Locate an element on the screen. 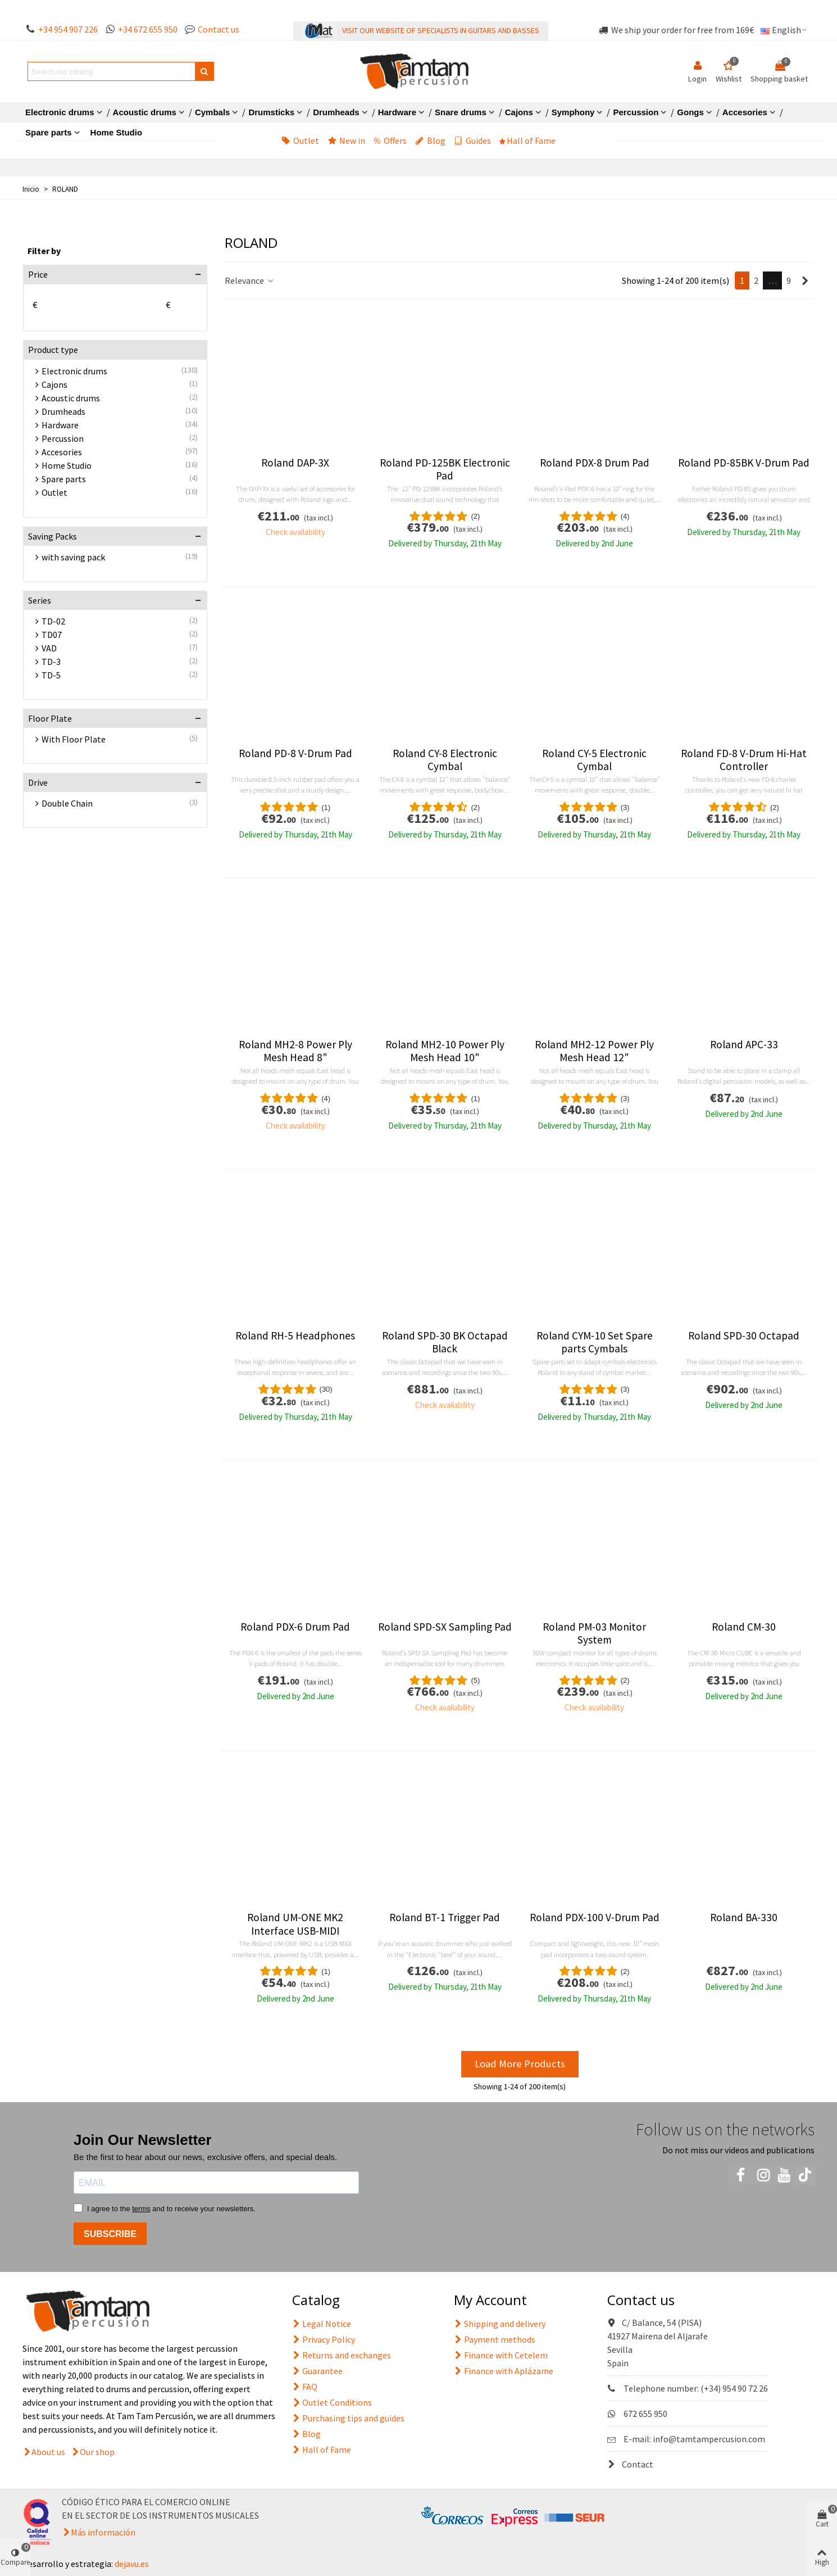 Image resolution: width=837 pixels, height=2576 pixels. Roland MH2-12 Power Ply Mesh Head 12" is located at coordinates (594, 1051).